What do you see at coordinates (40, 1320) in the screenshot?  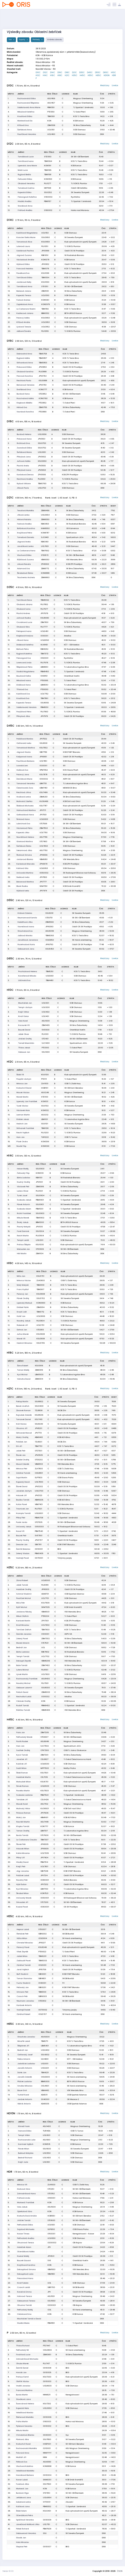 I see `PLU0804` at bounding box center [40, 1320].